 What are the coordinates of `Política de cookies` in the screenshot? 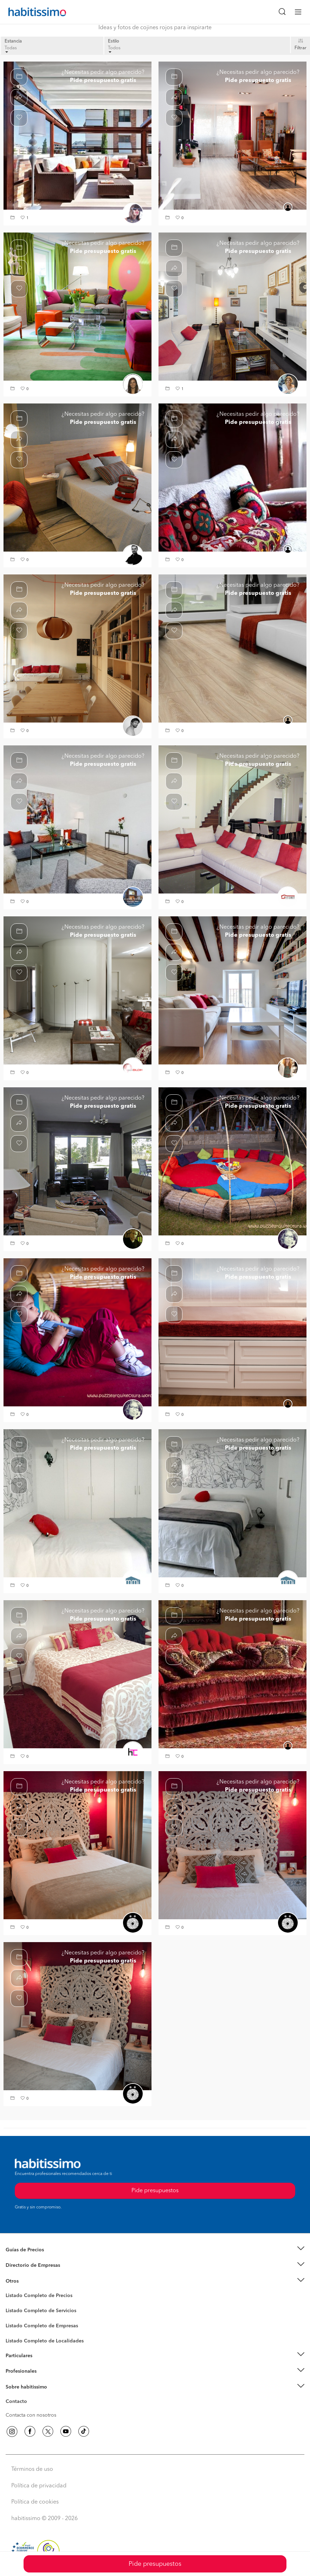 It's located at (35, 2502).